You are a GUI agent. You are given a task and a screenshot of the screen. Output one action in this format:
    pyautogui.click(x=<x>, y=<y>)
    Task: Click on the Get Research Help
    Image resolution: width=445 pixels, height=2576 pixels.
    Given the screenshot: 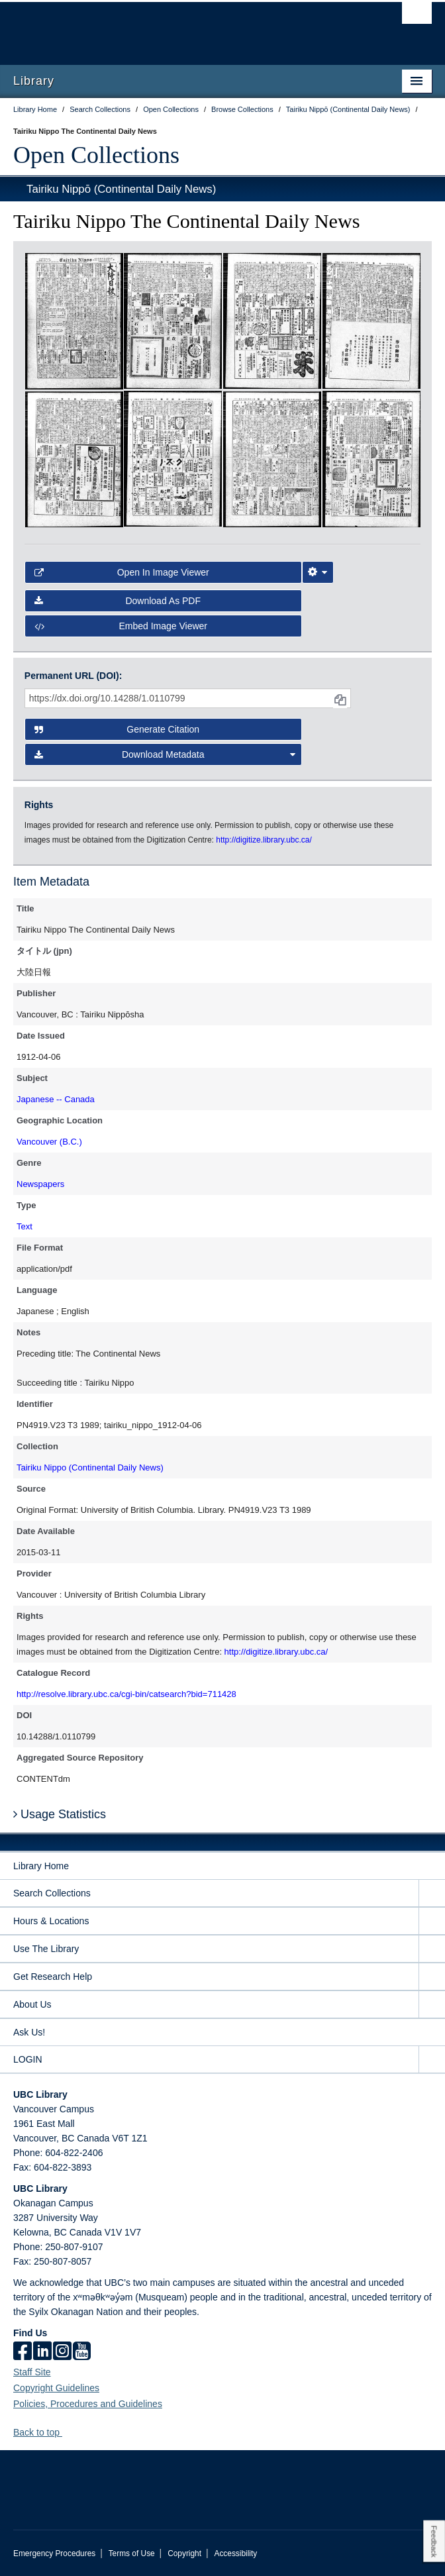 What is the action you would take?
    pyautogui.click(x=52, y=1976)
    